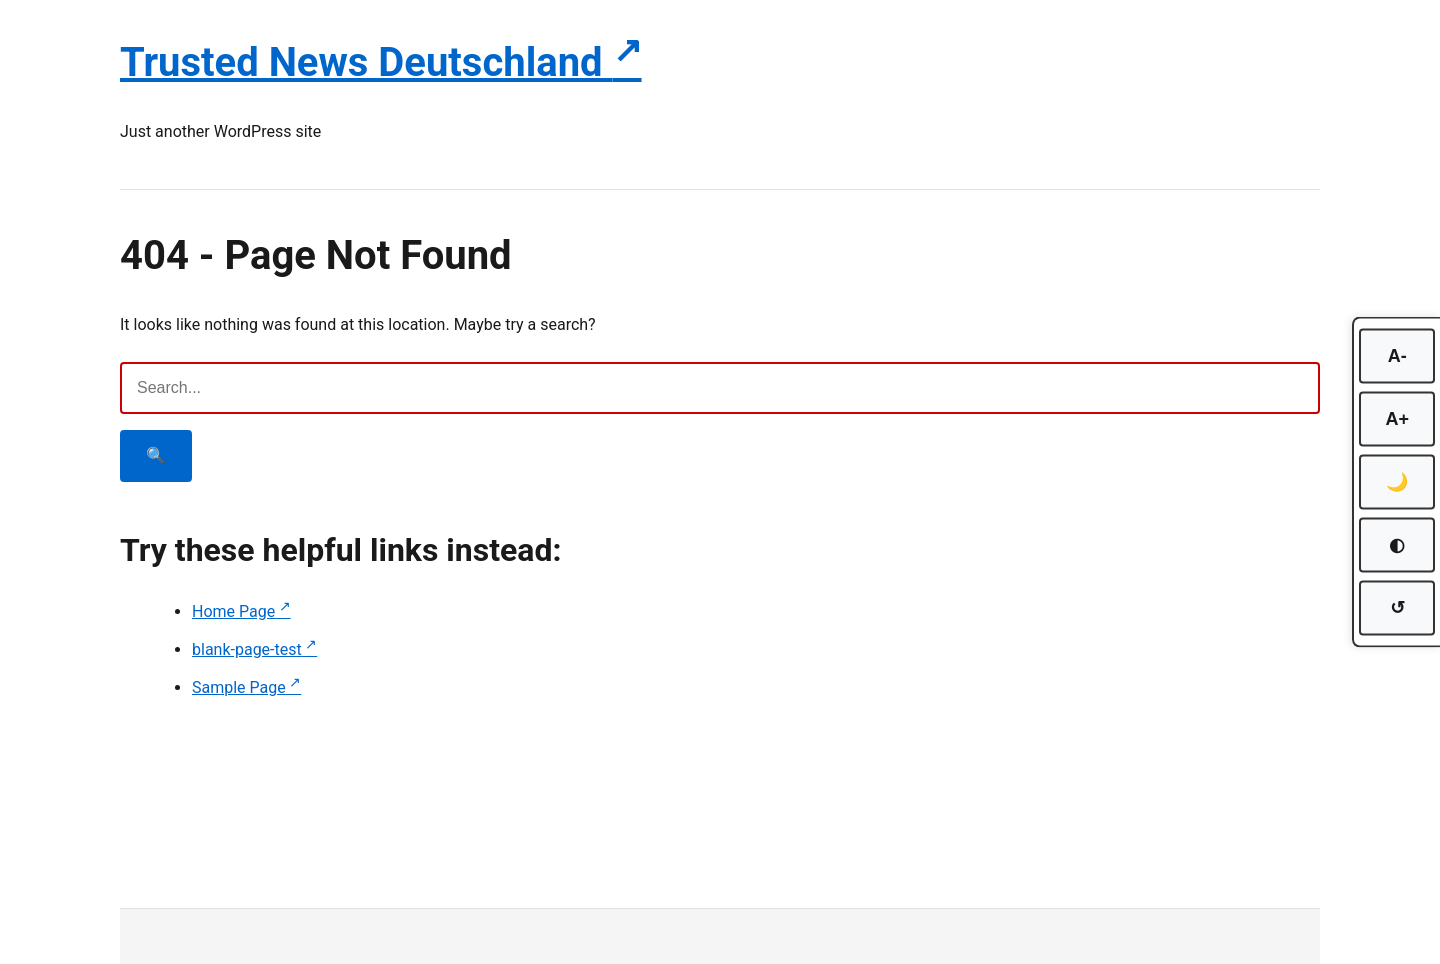 Image resolution: width=1440 pixels, height=964 pixels. Describe the element at coordinates (239, 687) in the screenshot. I see `Sample Page` at that location.